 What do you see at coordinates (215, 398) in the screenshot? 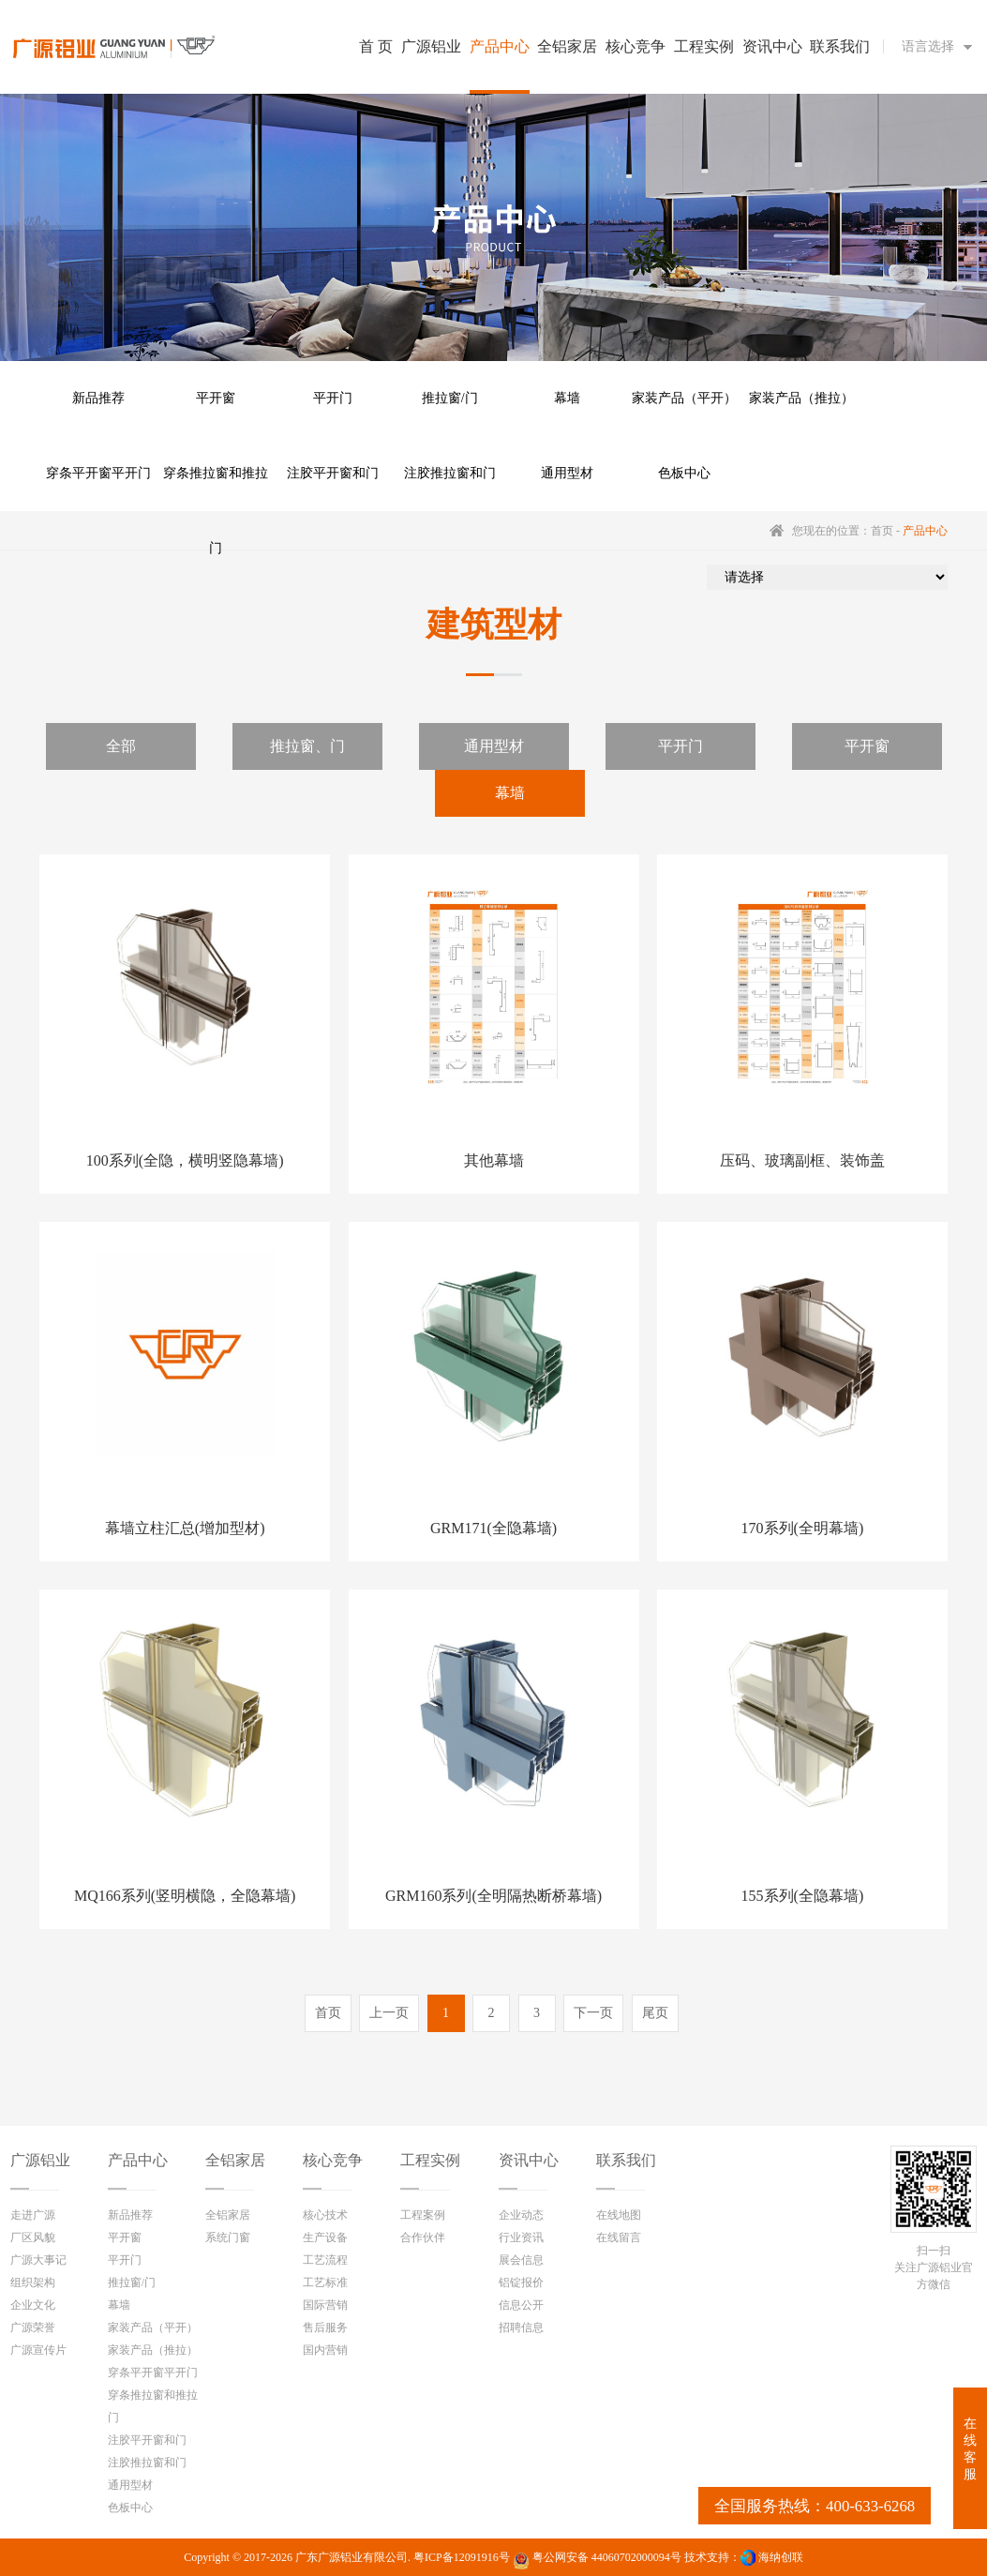
I see `平开窗` at bounding box center [215, 398].